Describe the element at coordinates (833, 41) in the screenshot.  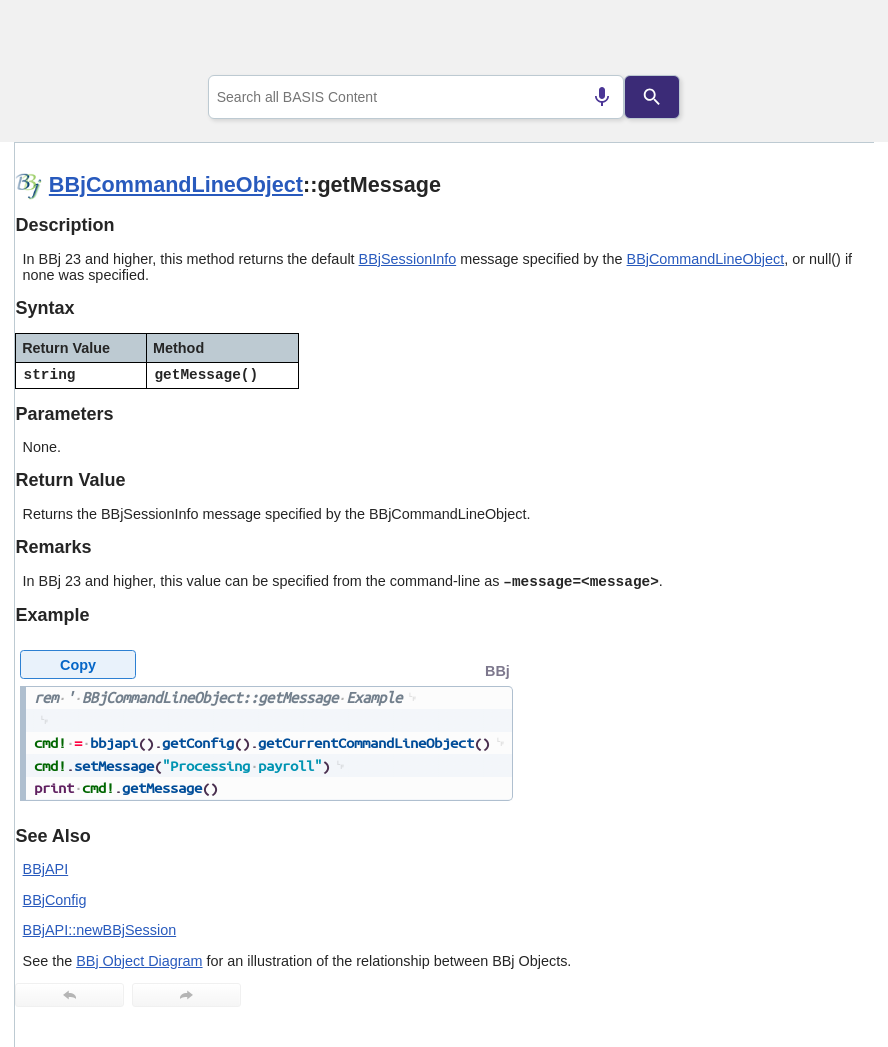
I see `[Show Navigation Panel]` at that location.